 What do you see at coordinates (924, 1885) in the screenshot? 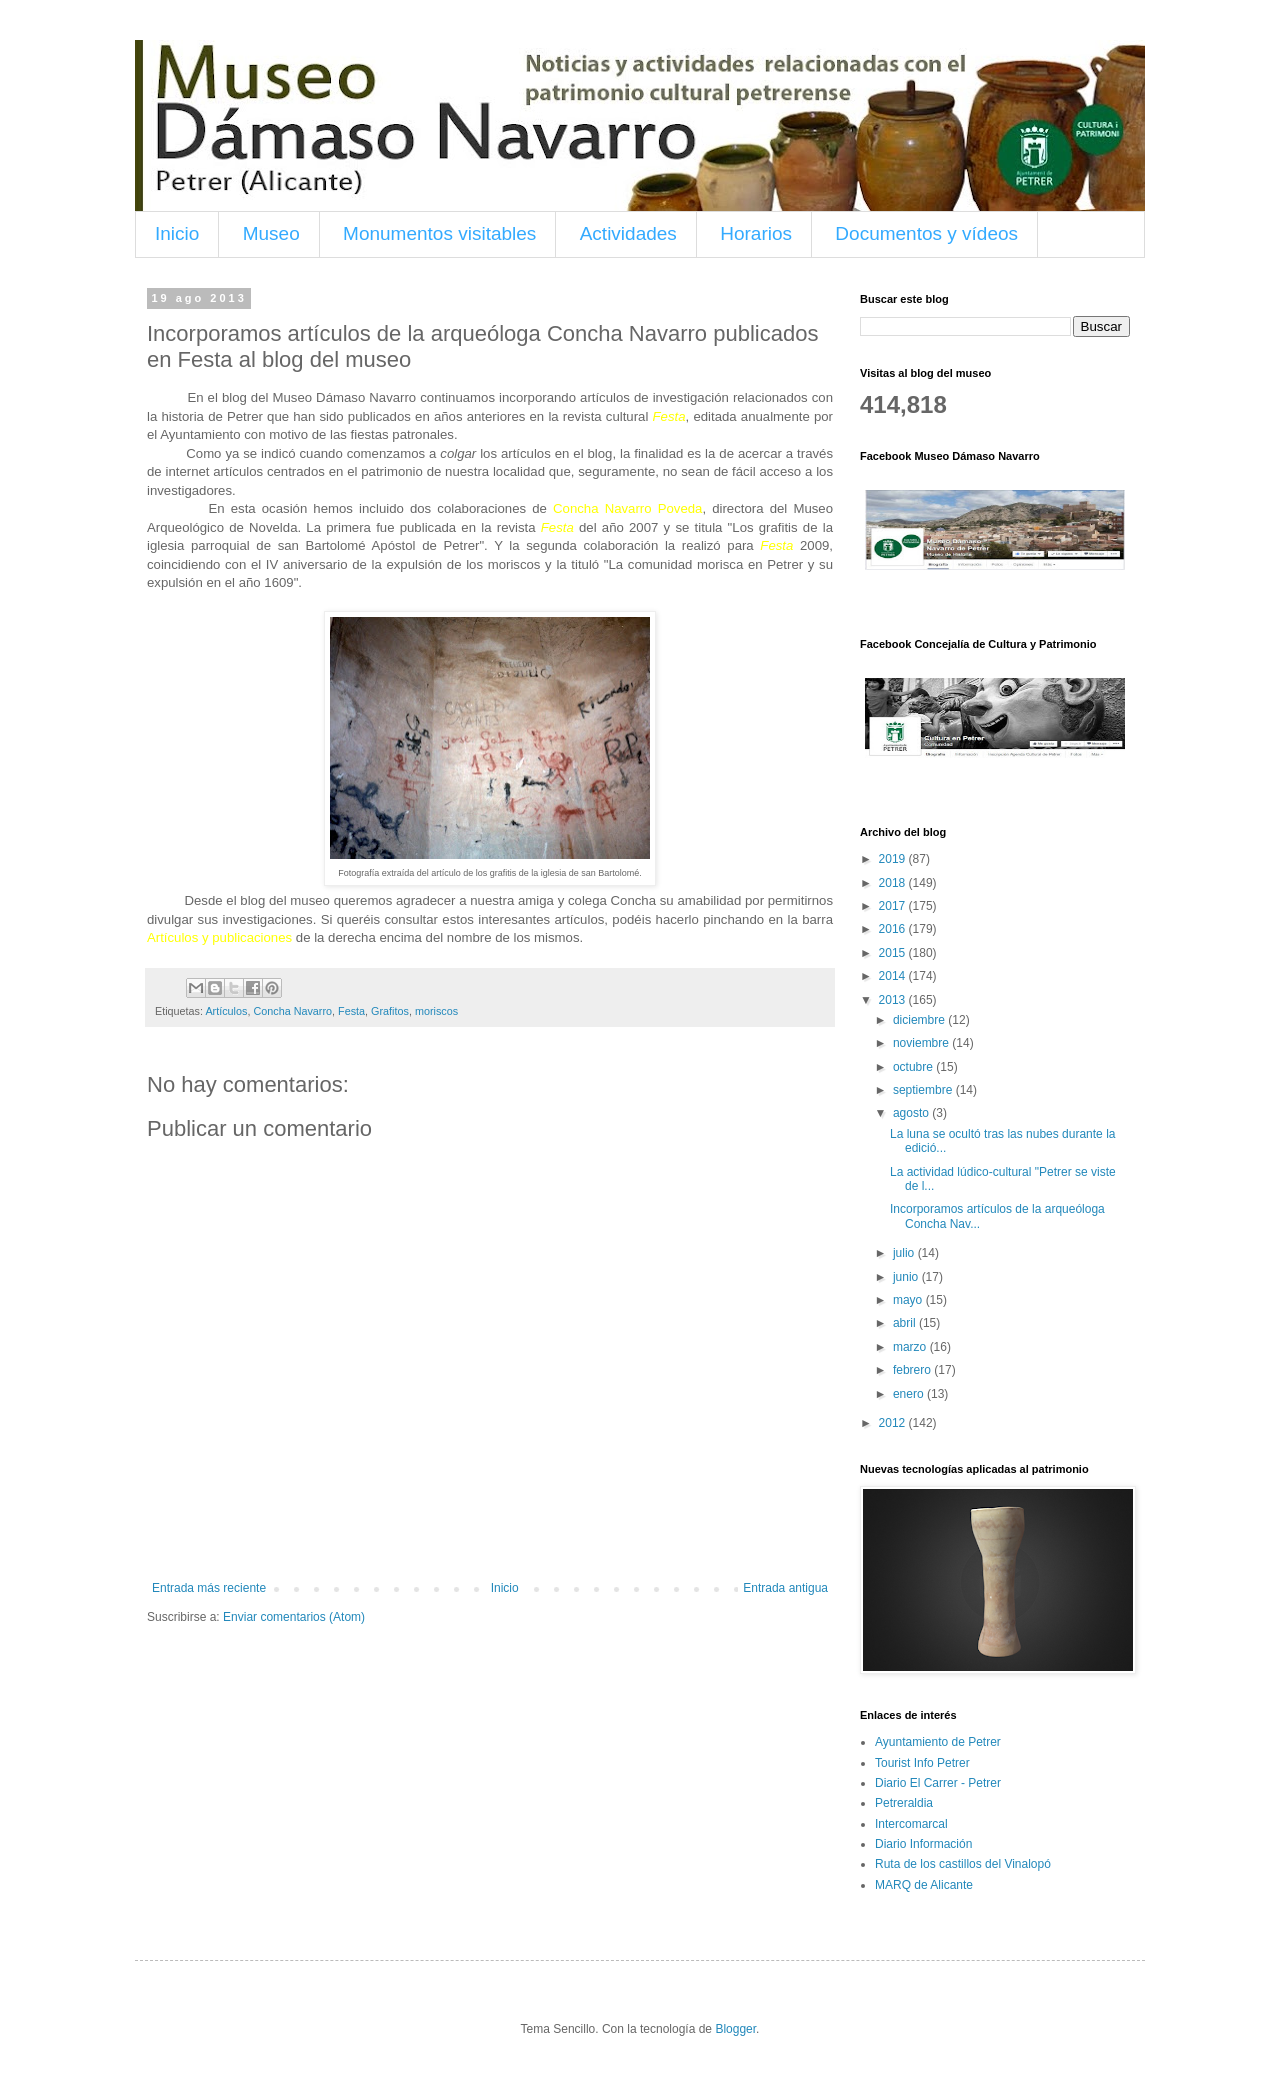
I see `MARQ de Alicante` at bounding box center [924, 1885].